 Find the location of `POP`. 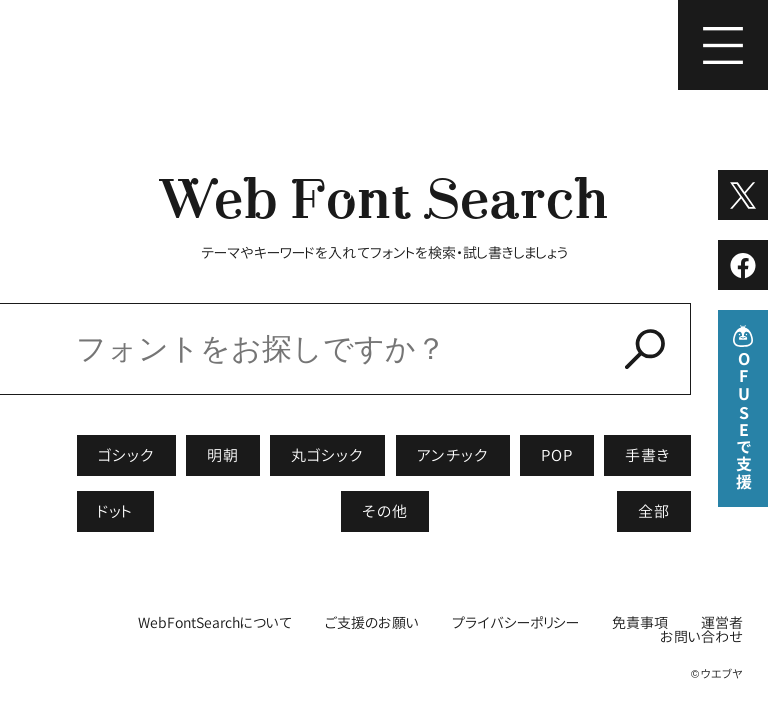

POP is located at coordinates (557, 455).